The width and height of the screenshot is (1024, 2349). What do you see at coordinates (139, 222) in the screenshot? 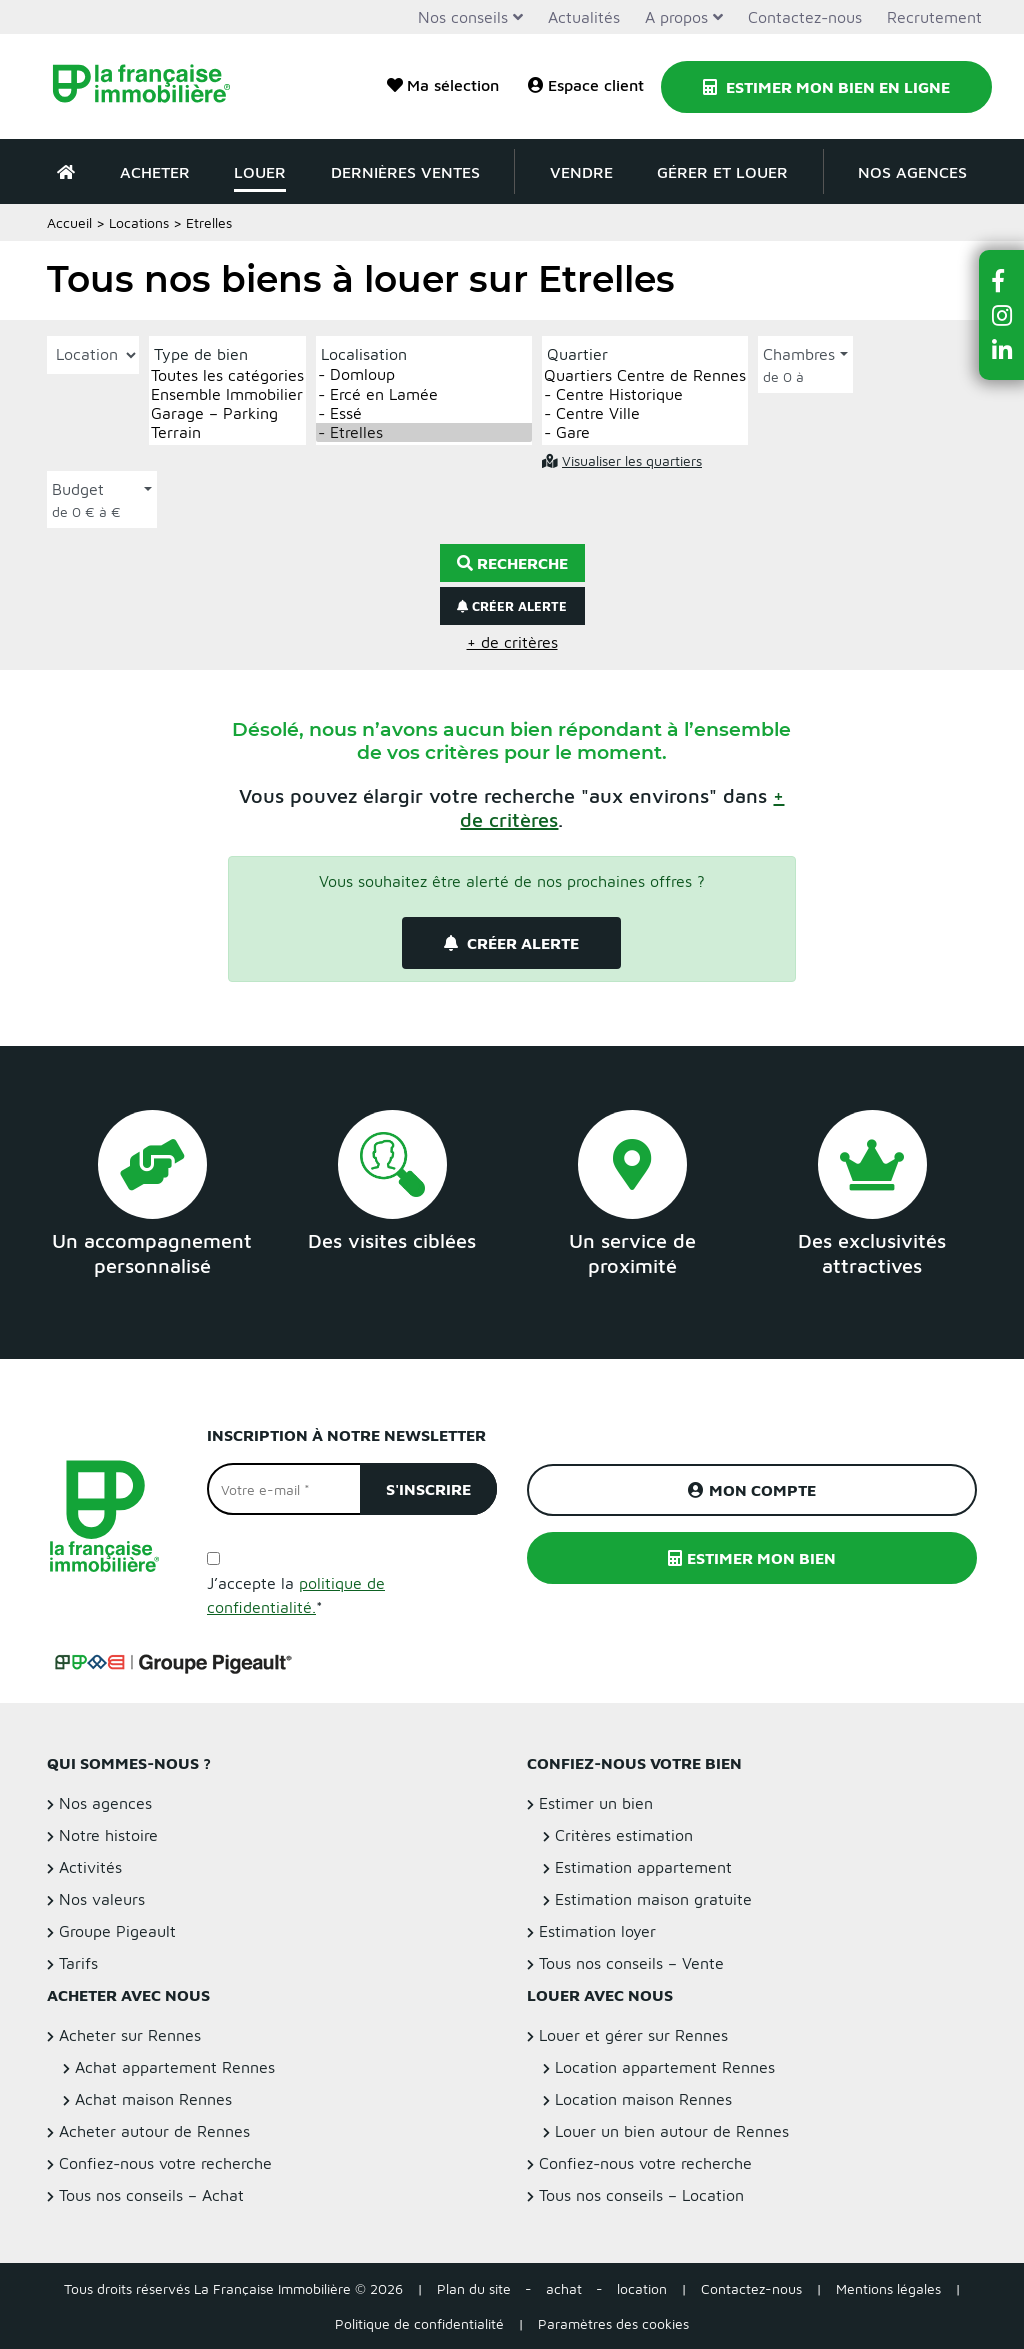
I see `Locations` at bounding box center [139, 222].